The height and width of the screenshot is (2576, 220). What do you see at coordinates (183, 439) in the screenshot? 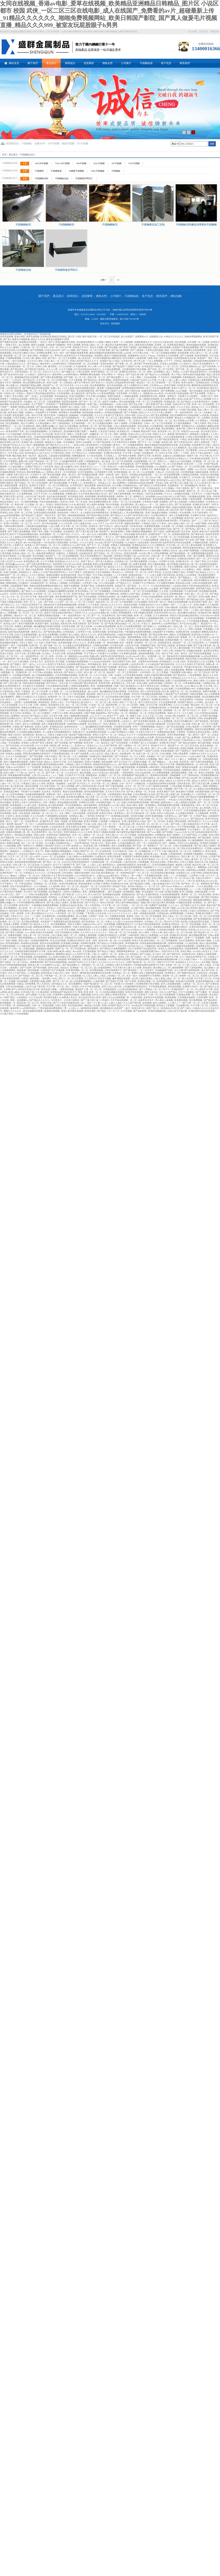
I see `97精品` at bounding box center [183, 439].